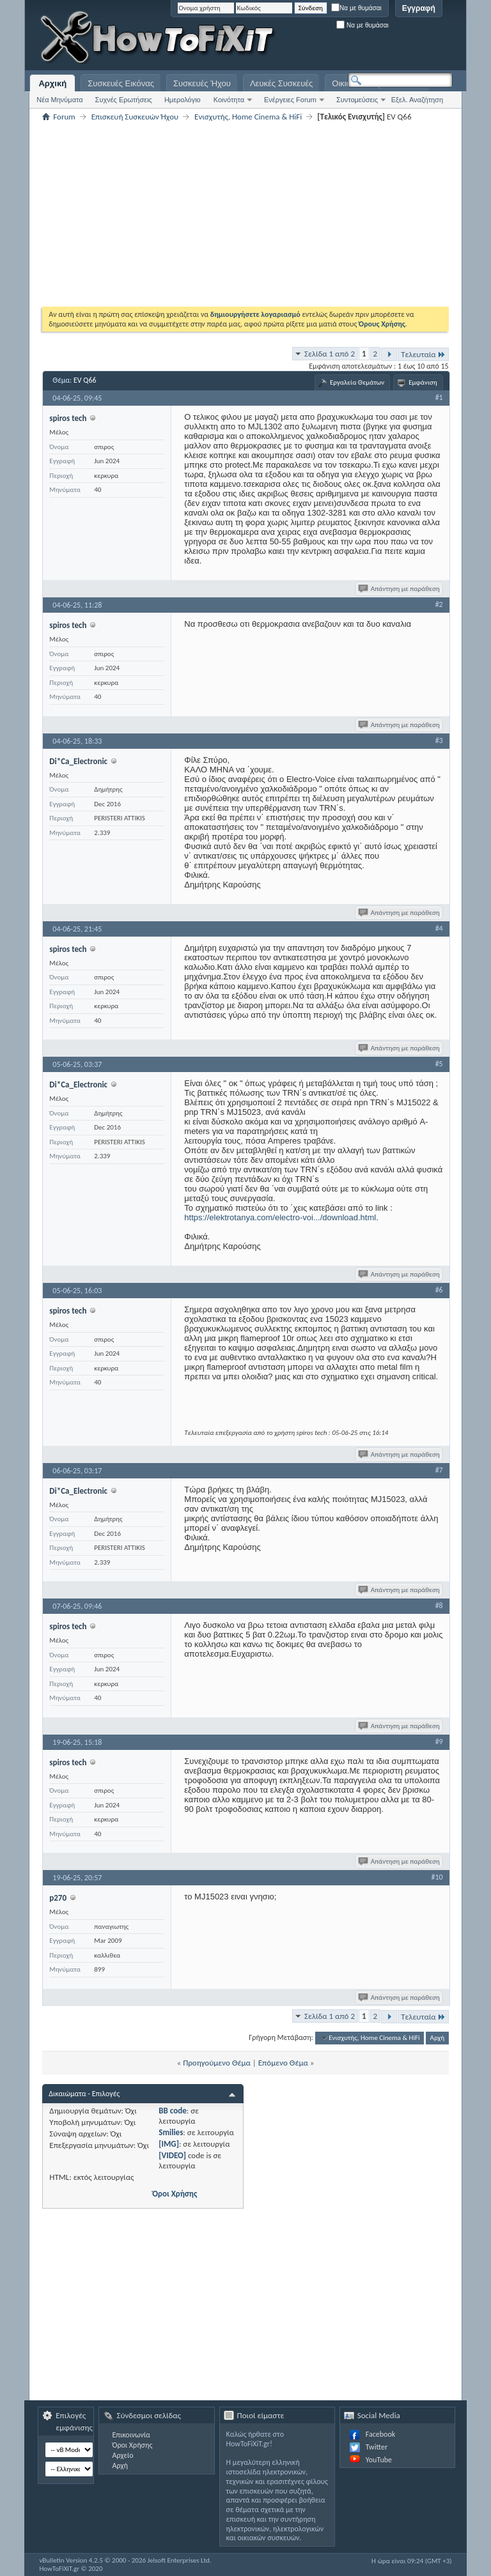  Describe the element at coordinates (59, 99) in the screenshot. I see `Νέα Μηνύματα` at that location.